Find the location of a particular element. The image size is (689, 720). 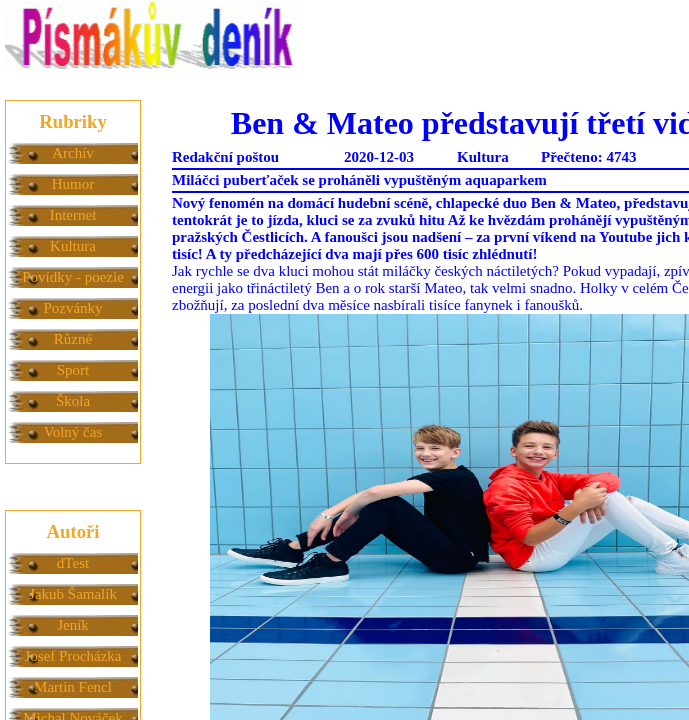

Kultura is located at coordinates (73, 246).